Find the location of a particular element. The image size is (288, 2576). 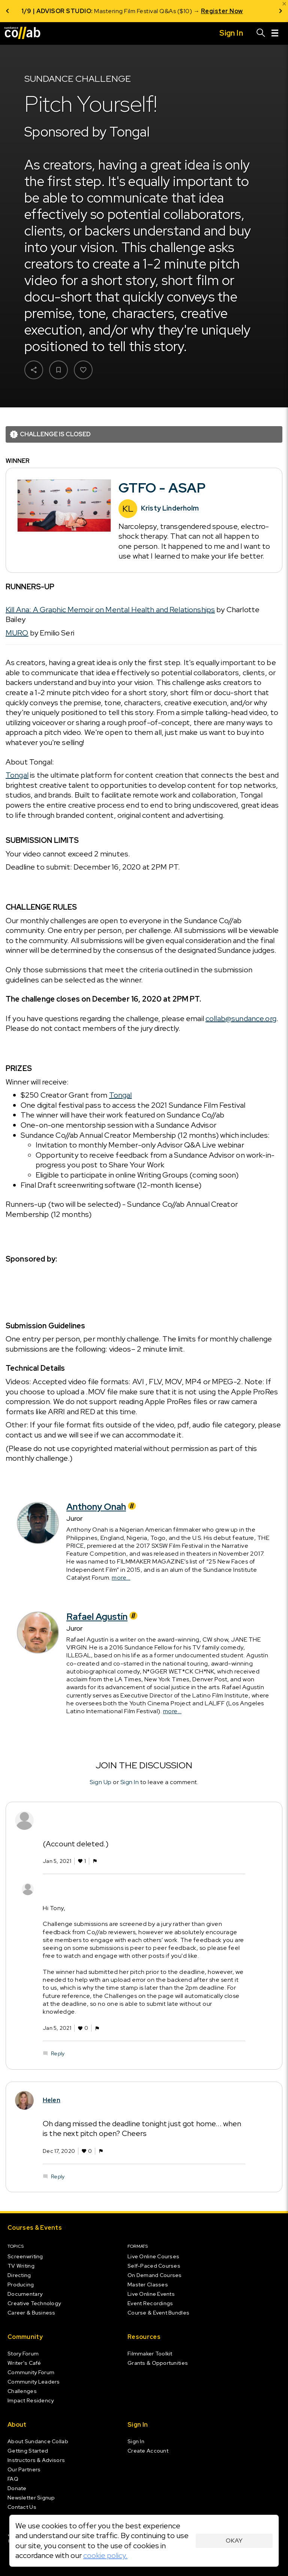

Anthony Onah is located at coordinates (102, 1507).